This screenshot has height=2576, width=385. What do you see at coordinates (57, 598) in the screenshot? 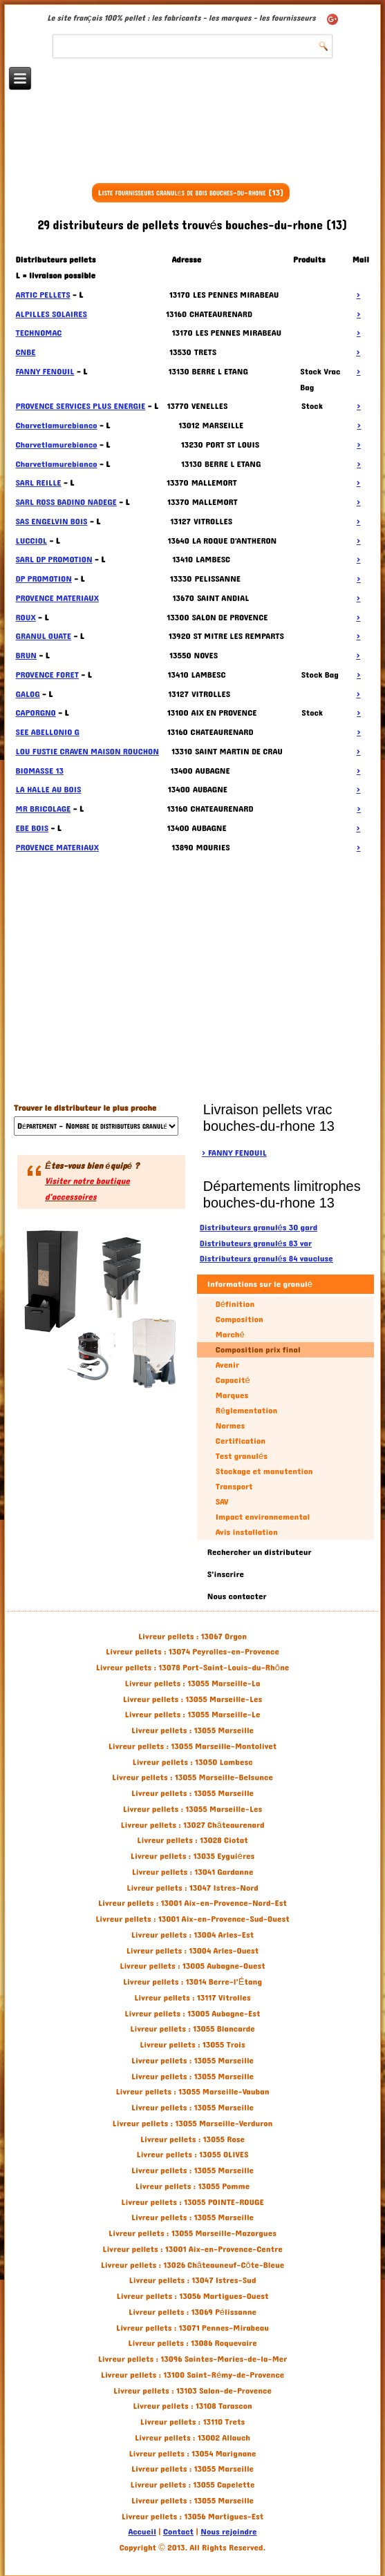
I see `PROVENCE MATERIAUX` at bounding box center [57, 598].